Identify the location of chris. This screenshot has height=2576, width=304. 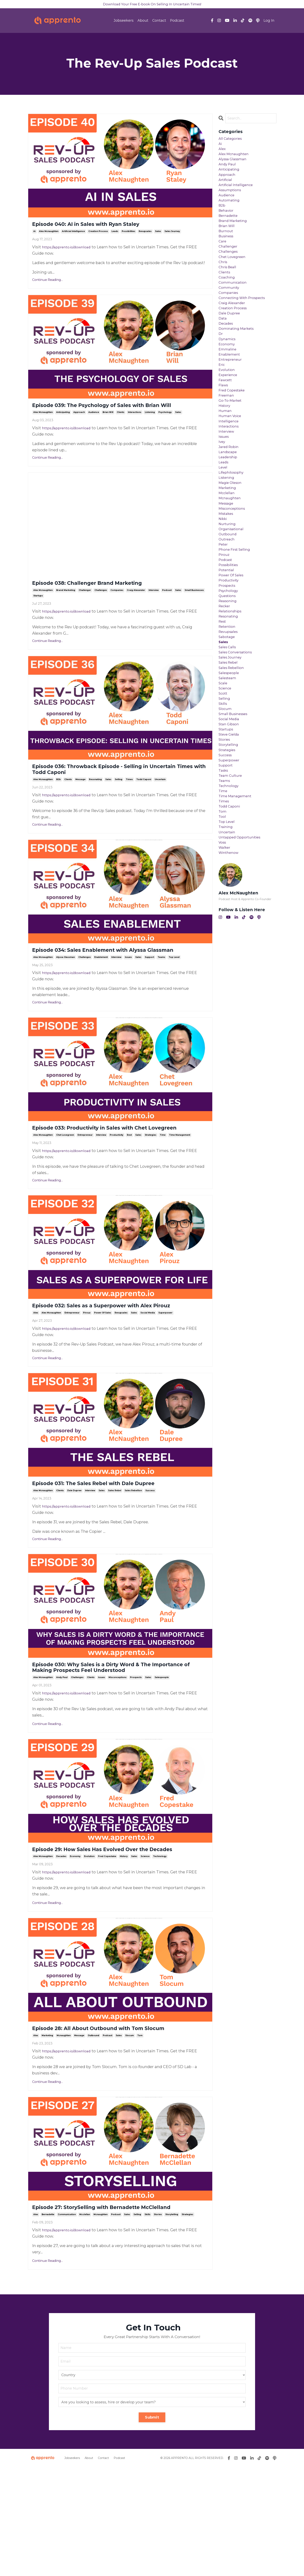
(224, 292).